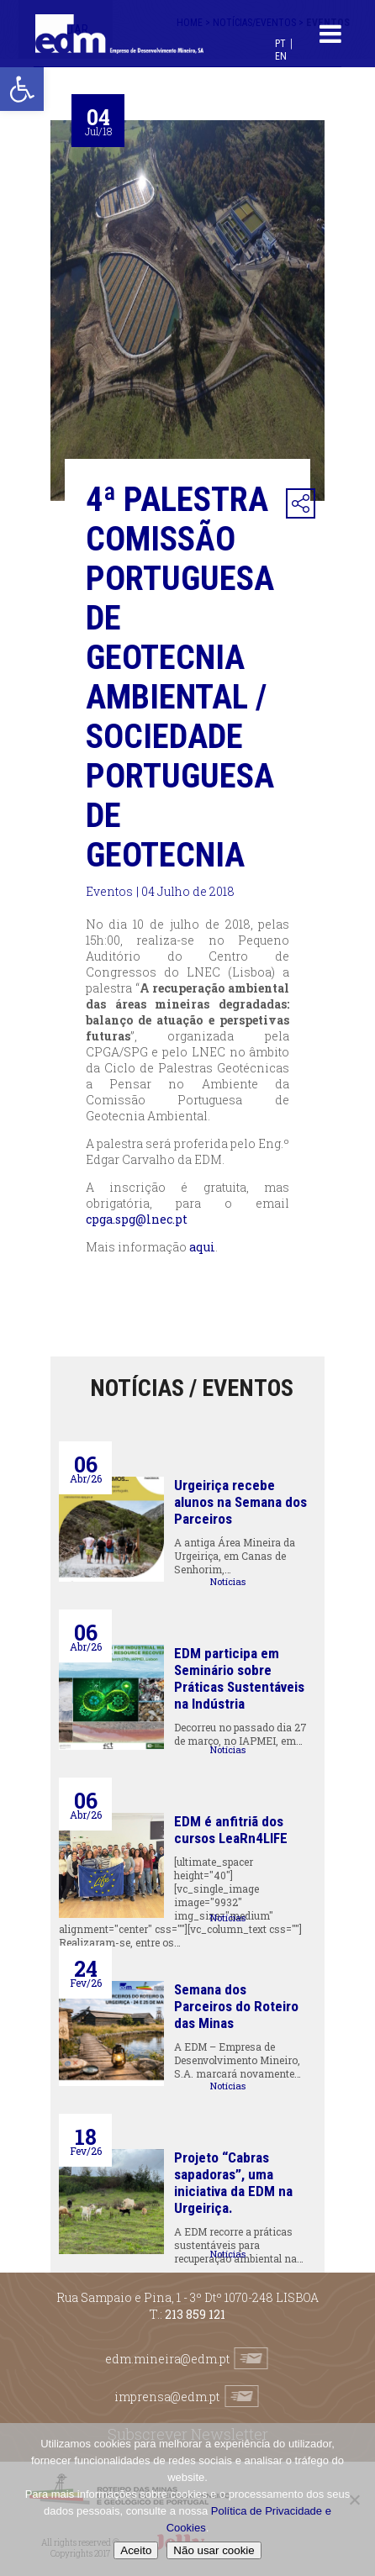 The height and width of the screenshot is (2576, 375). I want to click on Aceito, so click(135, 2550).